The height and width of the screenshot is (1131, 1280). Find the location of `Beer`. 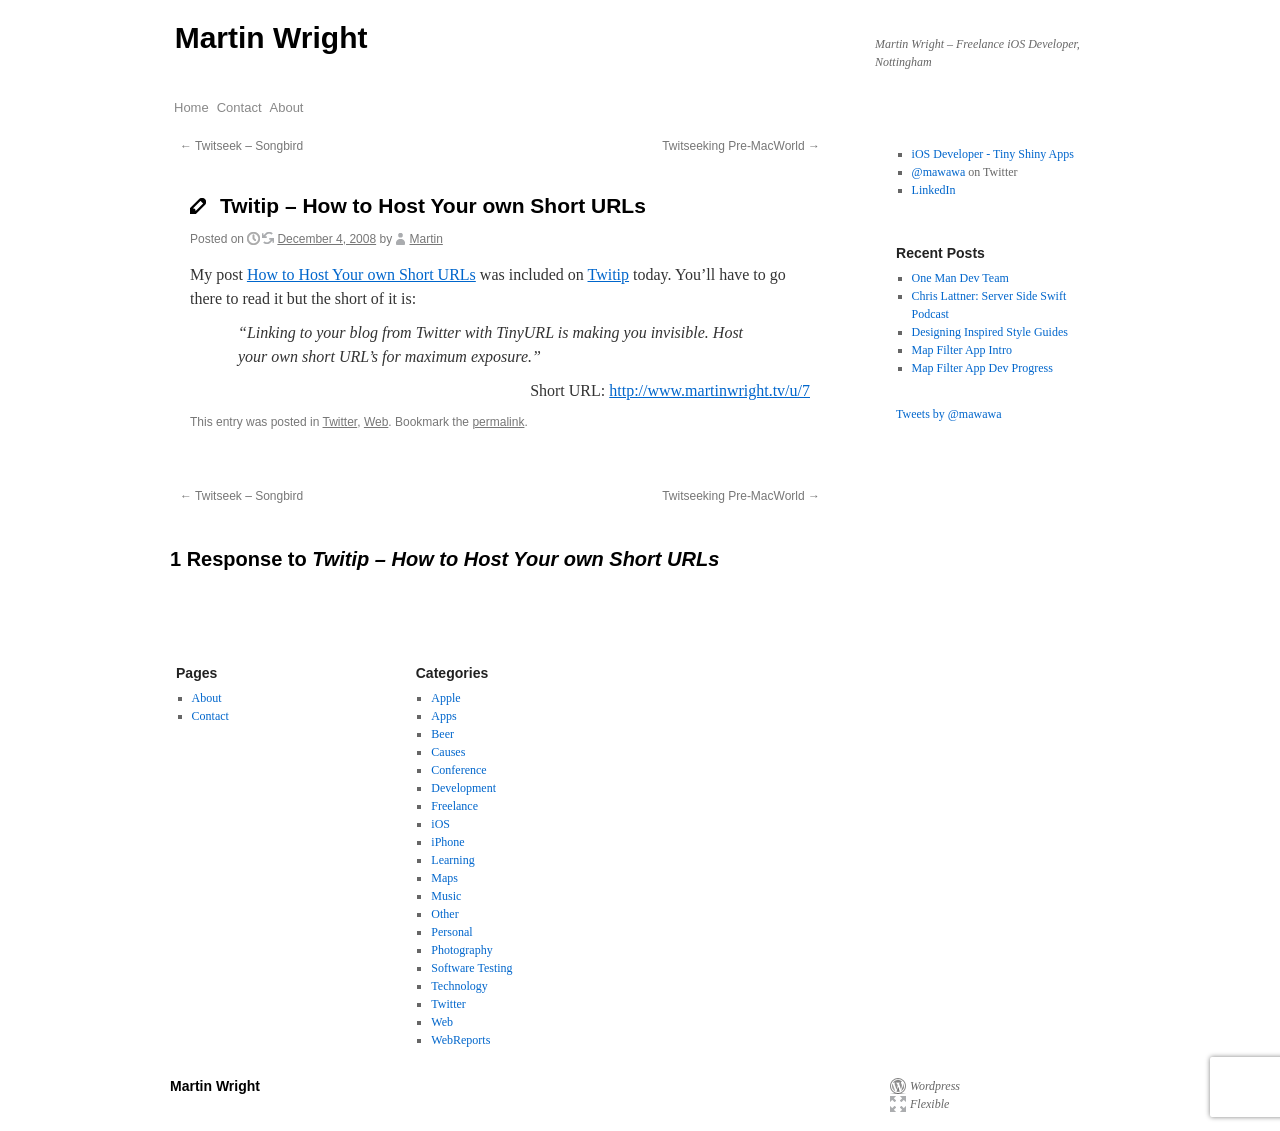

Beer is located at coordinates (442, 734).